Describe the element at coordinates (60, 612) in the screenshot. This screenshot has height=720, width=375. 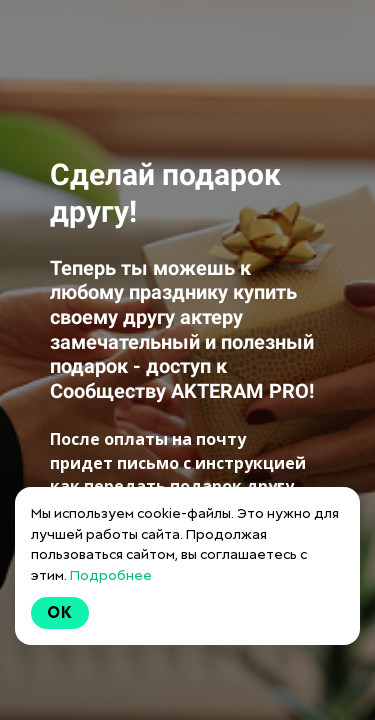
I see `Ok` at that location.